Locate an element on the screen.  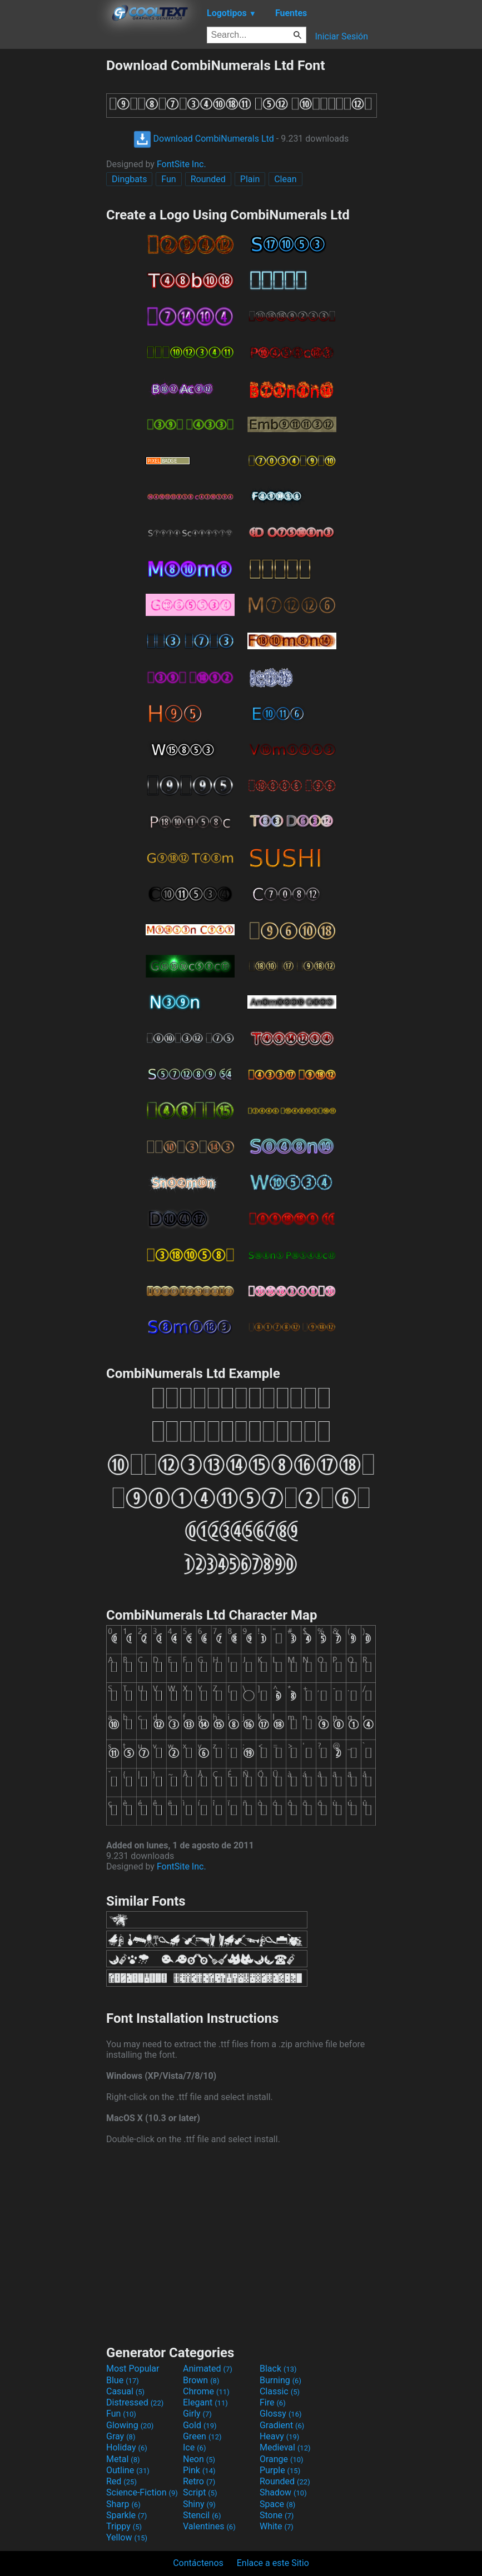
Distressed is located at coordinates (134, 2402).